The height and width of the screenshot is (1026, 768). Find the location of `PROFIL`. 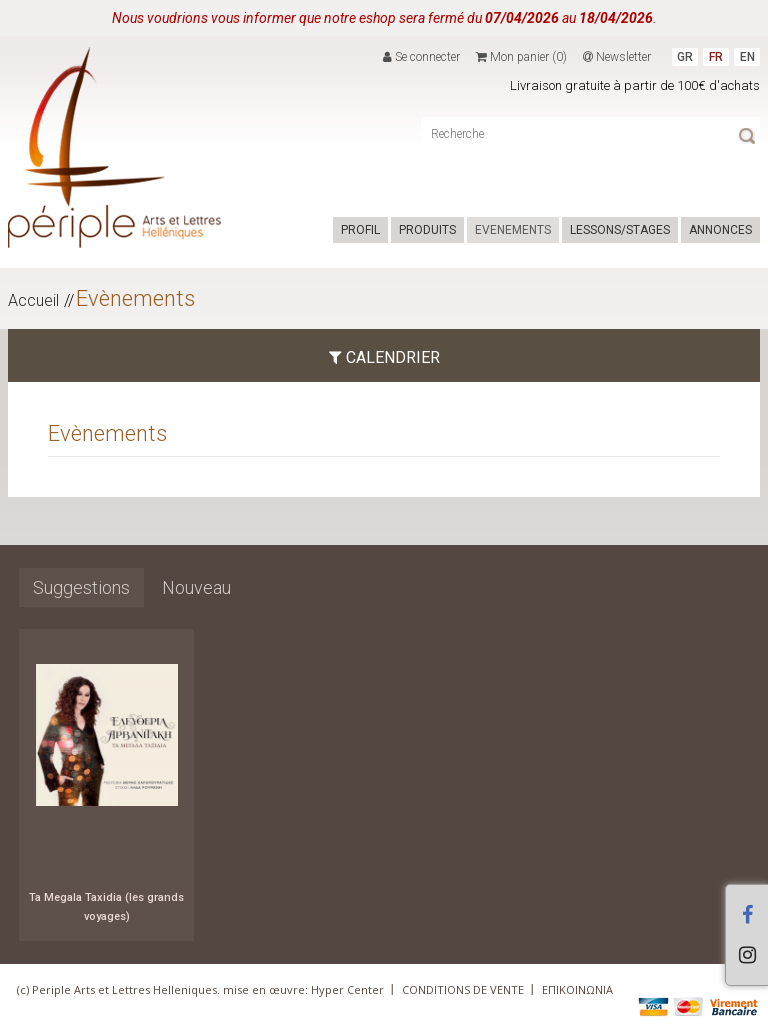

PROFIL is located at coordinates (360, 230).